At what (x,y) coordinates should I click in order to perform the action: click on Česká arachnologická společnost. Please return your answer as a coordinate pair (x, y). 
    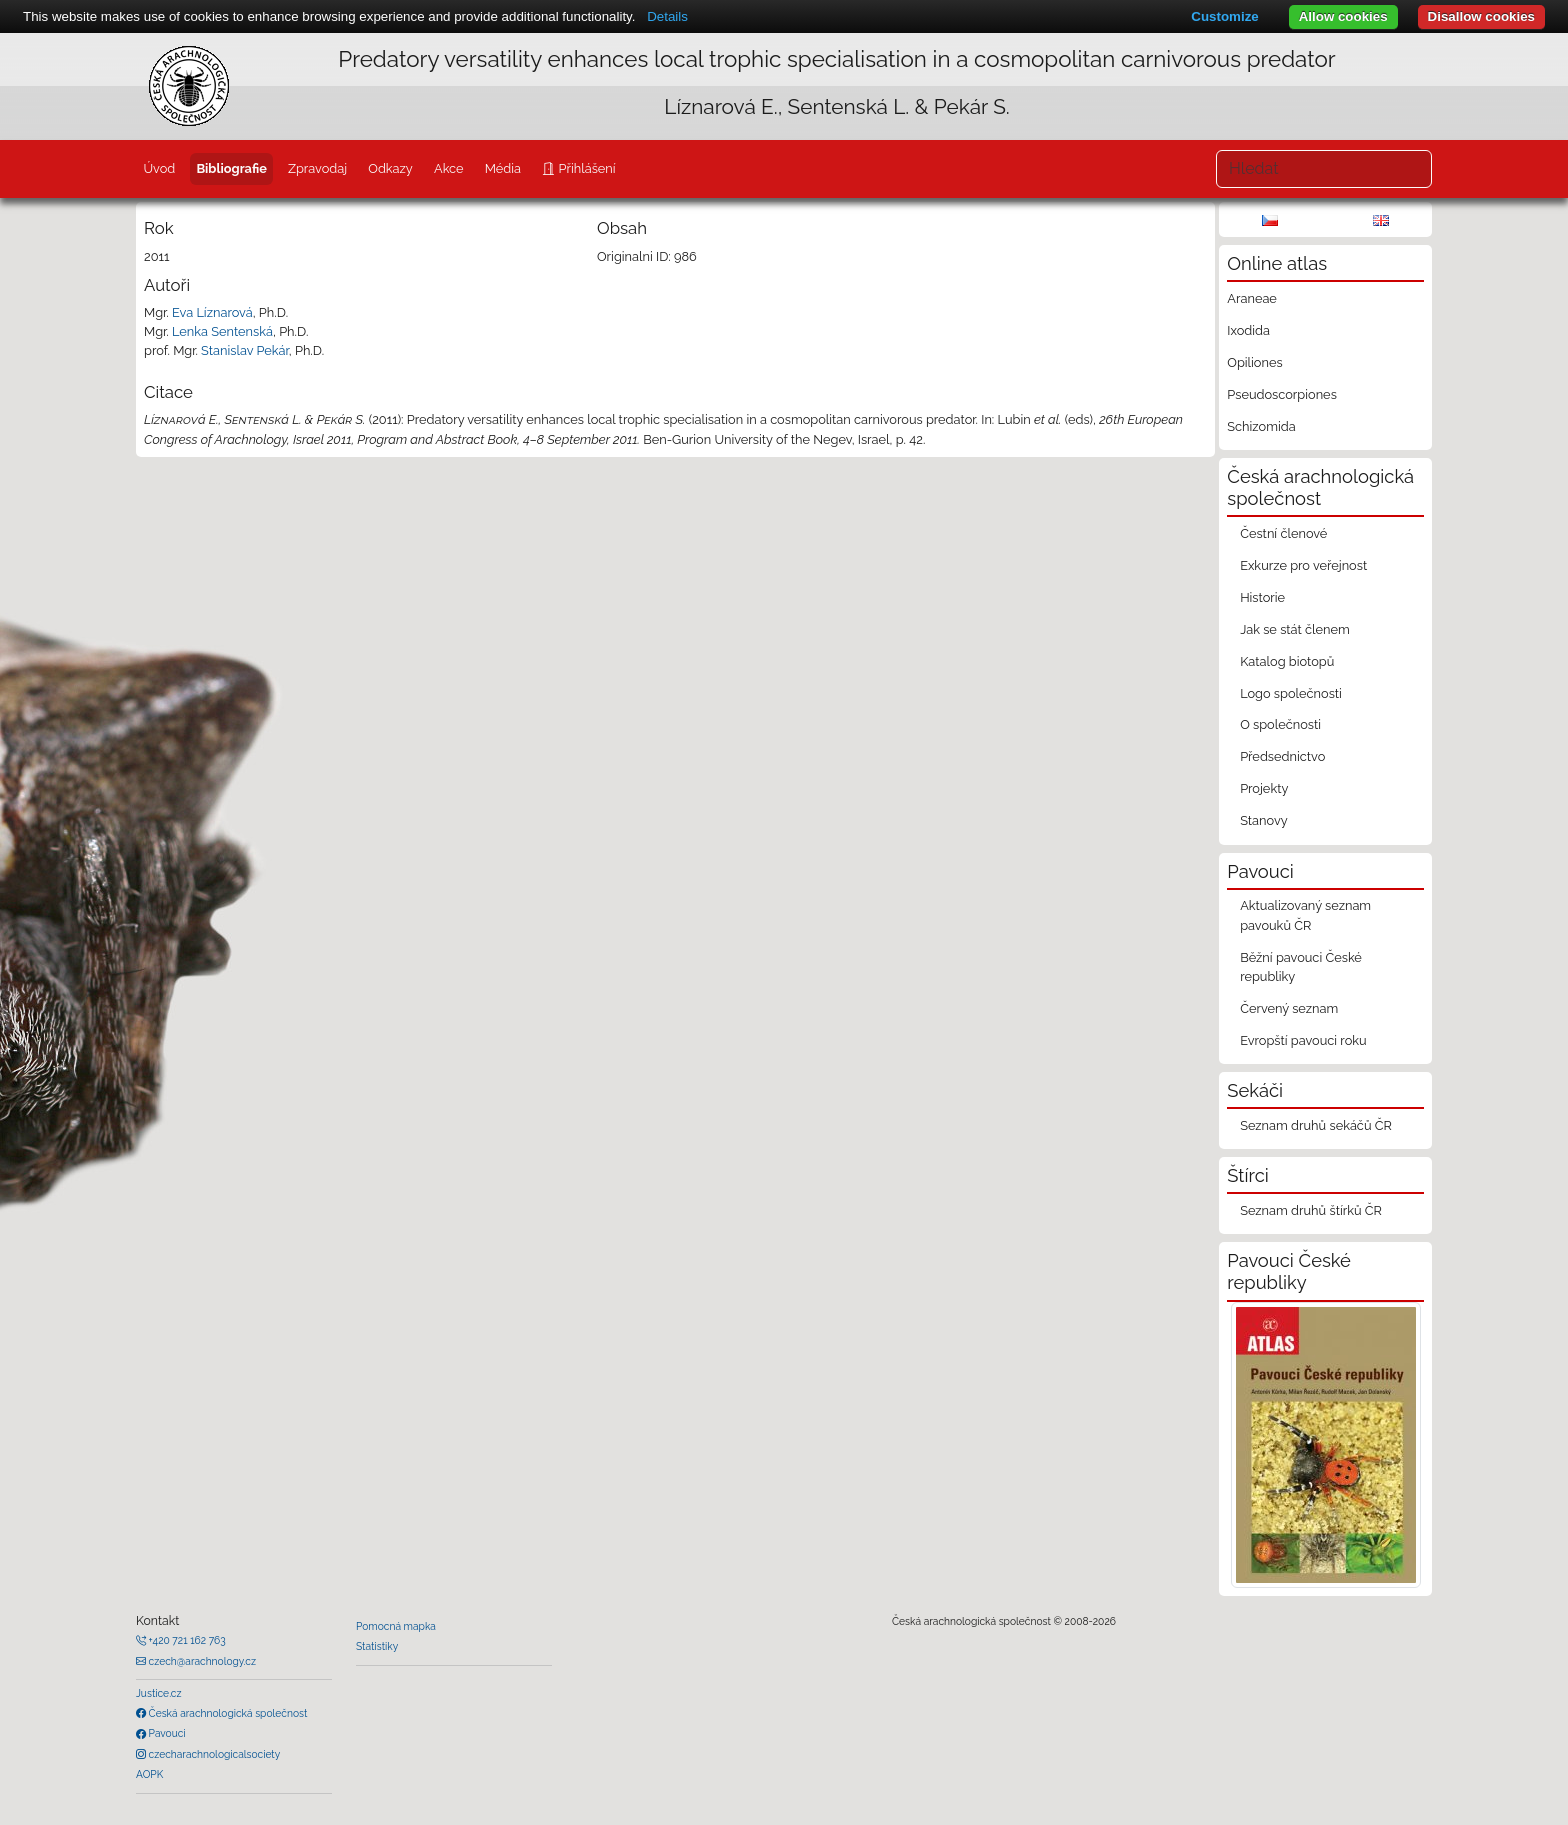
    Looking at the image, I should click on (226, 1713).